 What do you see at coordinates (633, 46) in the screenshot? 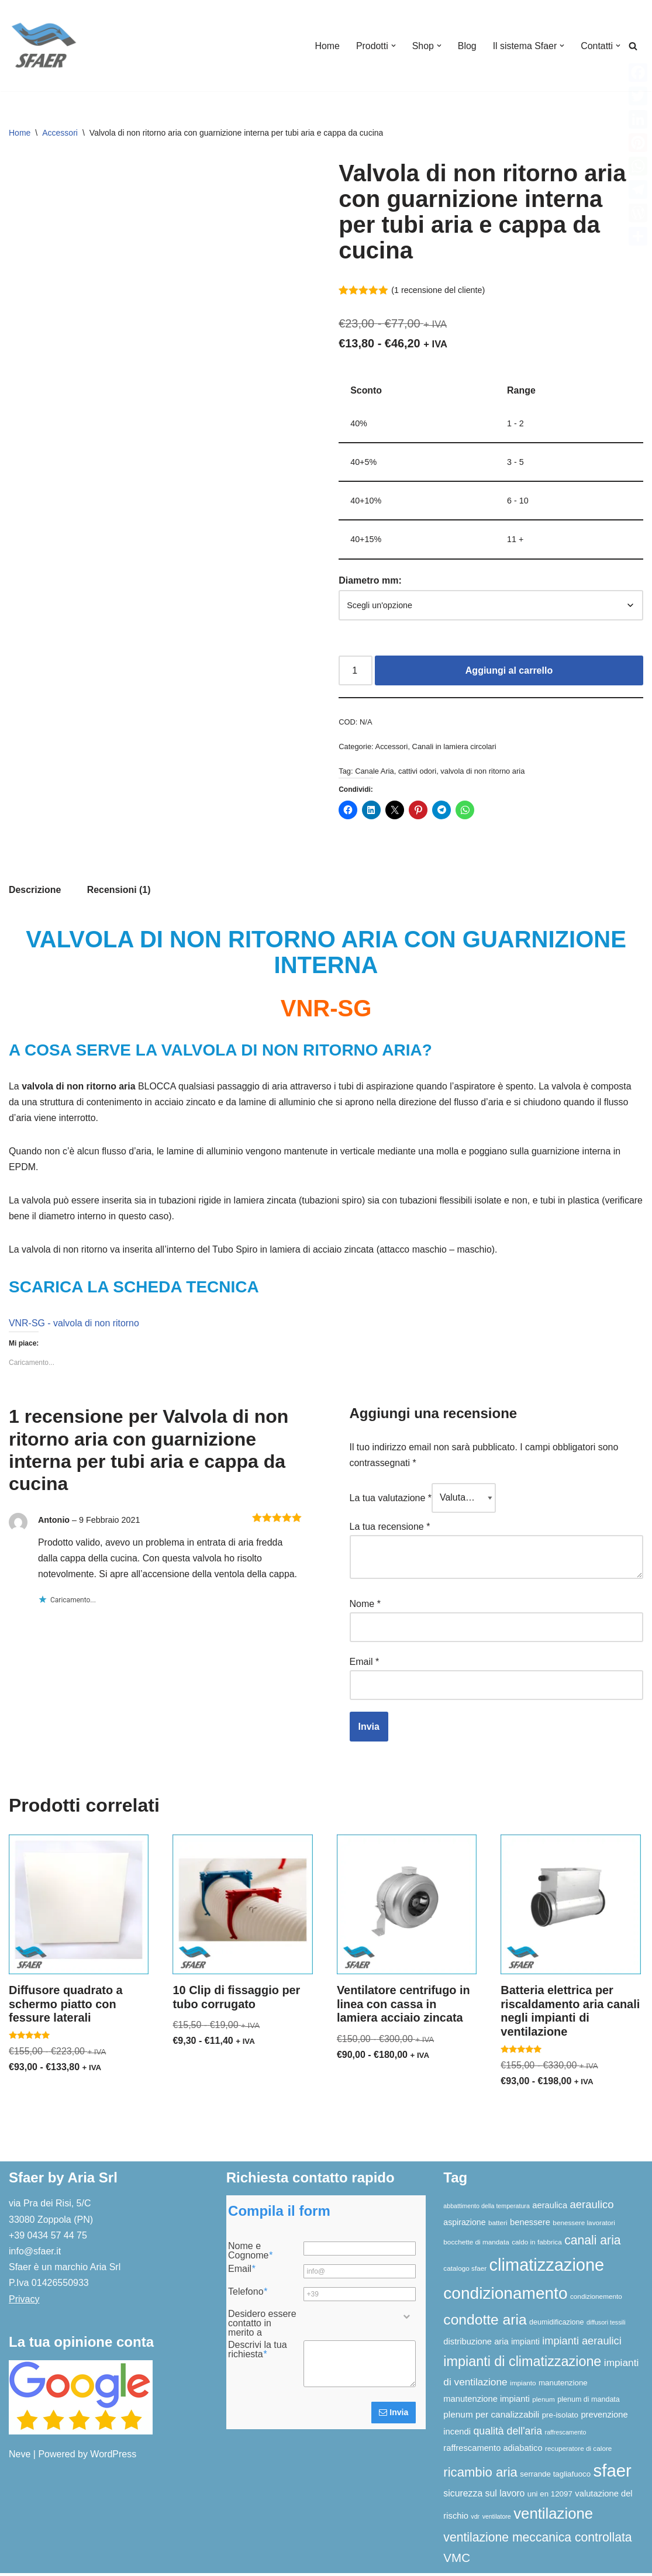
I see `[Cerca]` at bounding box center [633, 46].